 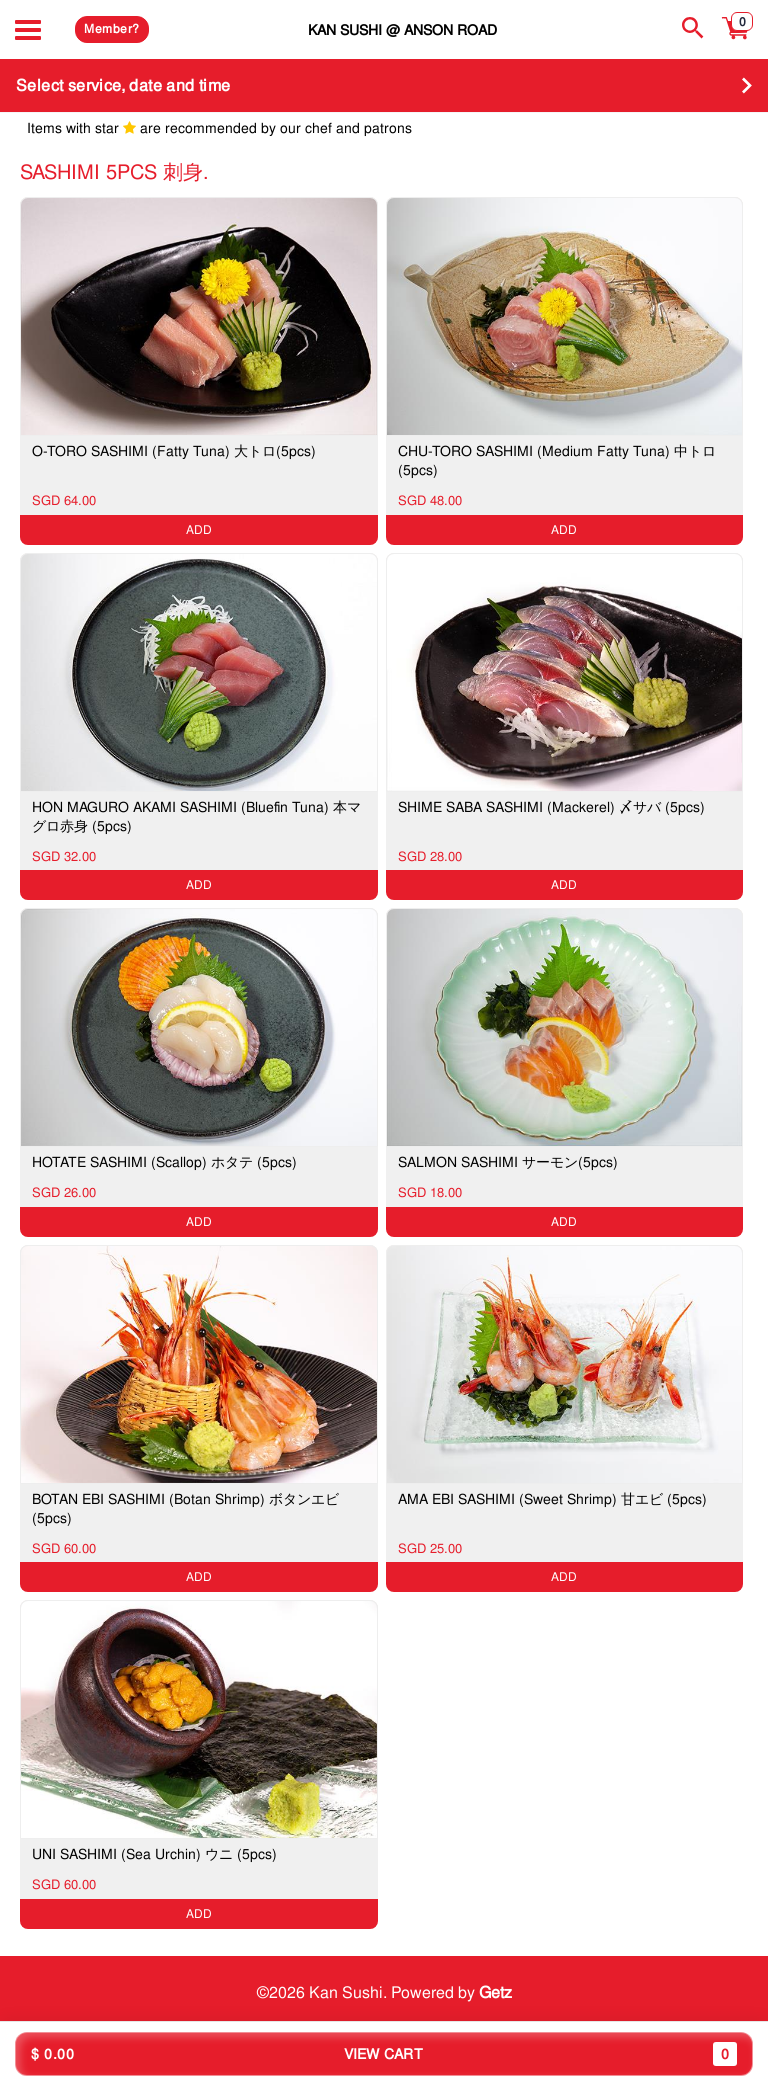 What do you see at coordinates (154, 1854) in the screenshot?
I see `UNI SASHIMI (Sea Urchin) ウニ (5pcs)` at bounding box center [154, 1854].